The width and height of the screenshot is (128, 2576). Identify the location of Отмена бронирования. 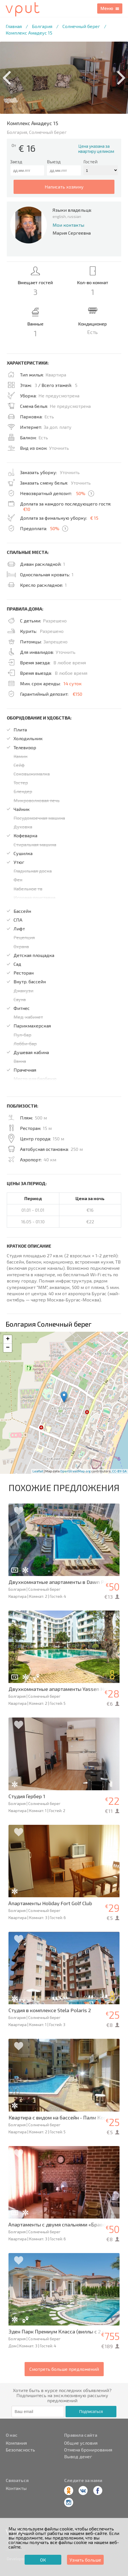
(88, 2449).